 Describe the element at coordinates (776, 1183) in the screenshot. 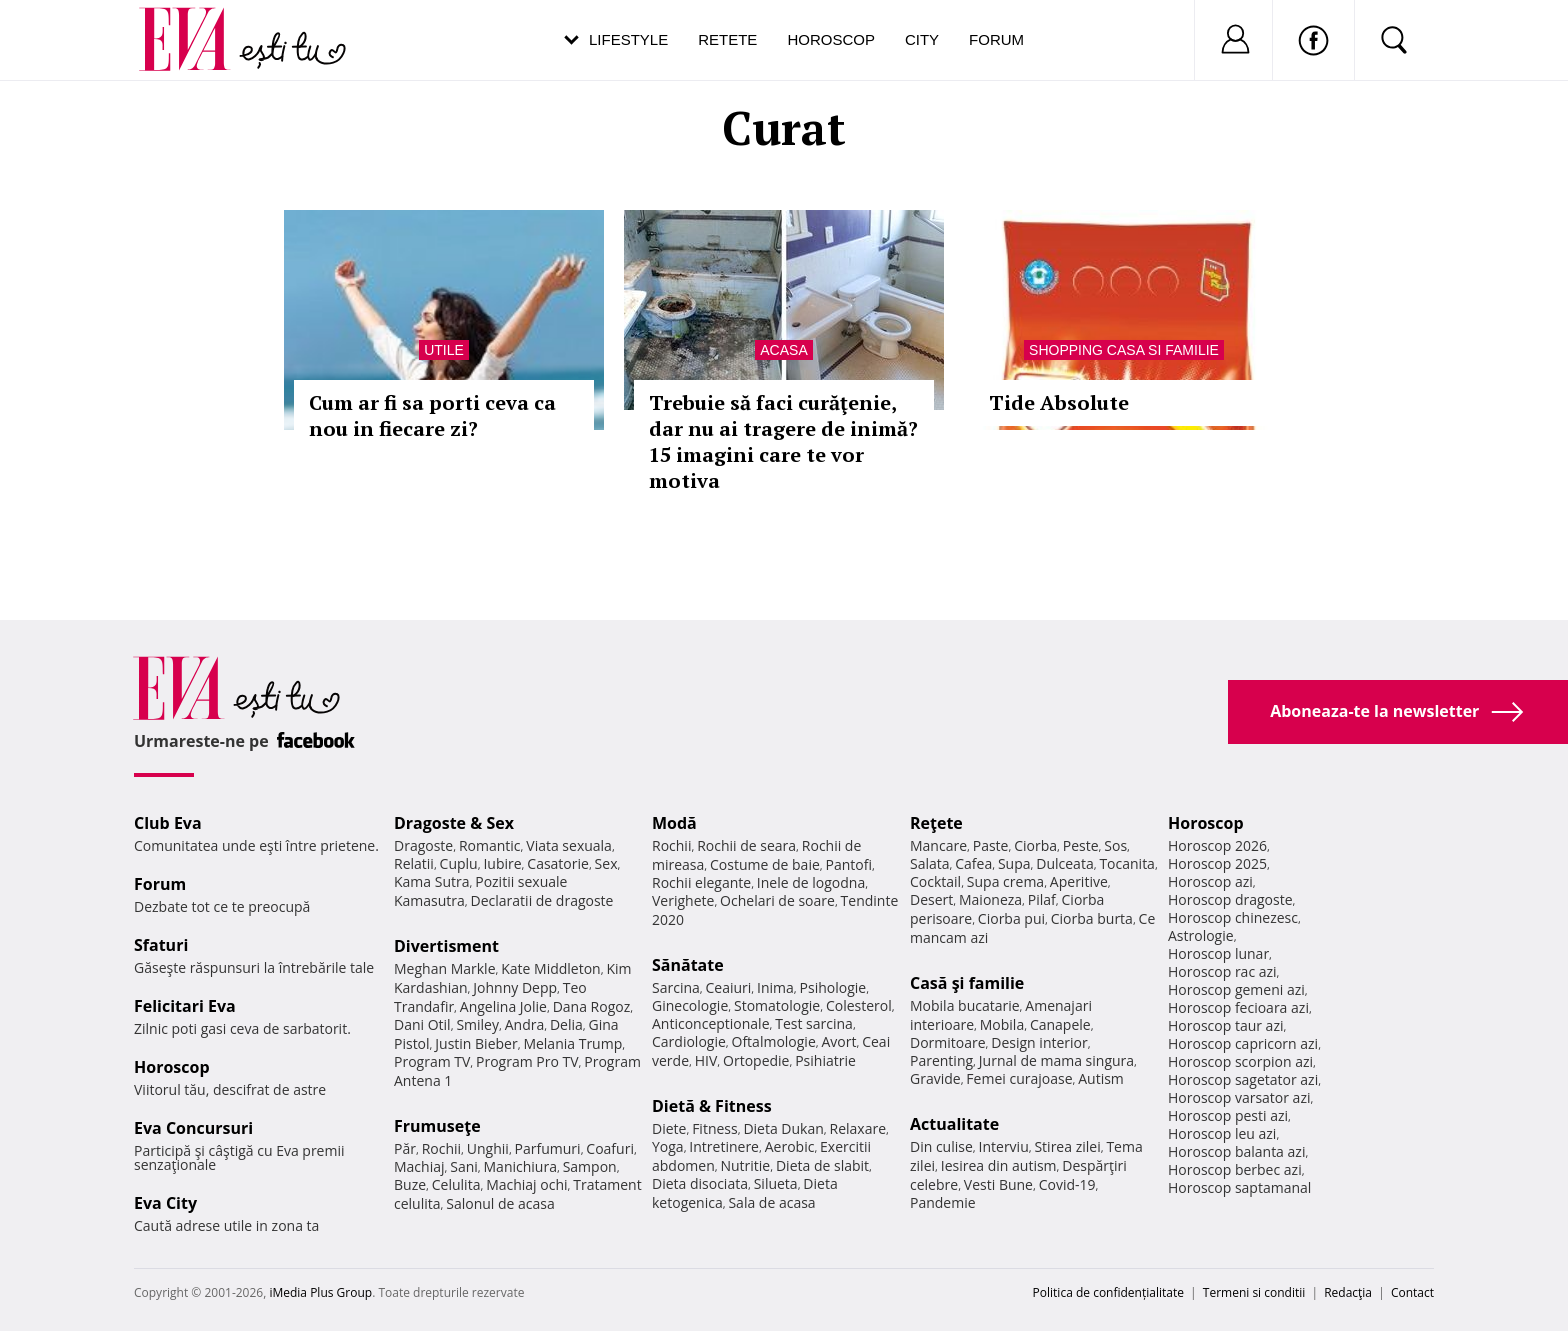

I see `Silueta` at that location.